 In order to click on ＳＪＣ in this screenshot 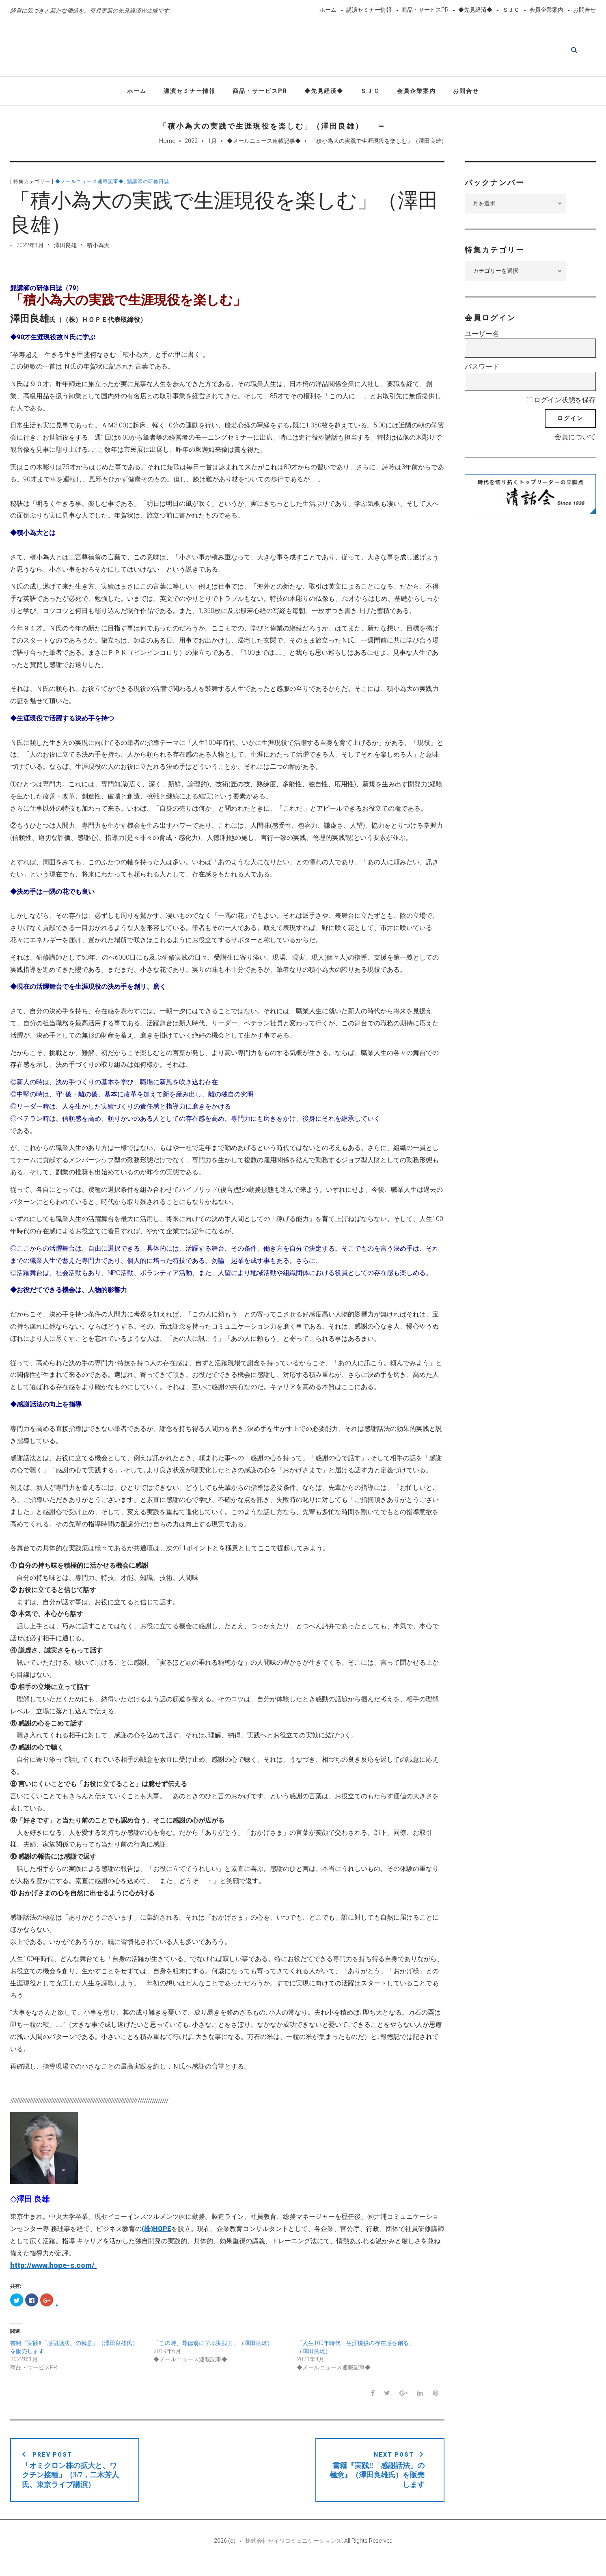, I will do `click(511, 9)`.